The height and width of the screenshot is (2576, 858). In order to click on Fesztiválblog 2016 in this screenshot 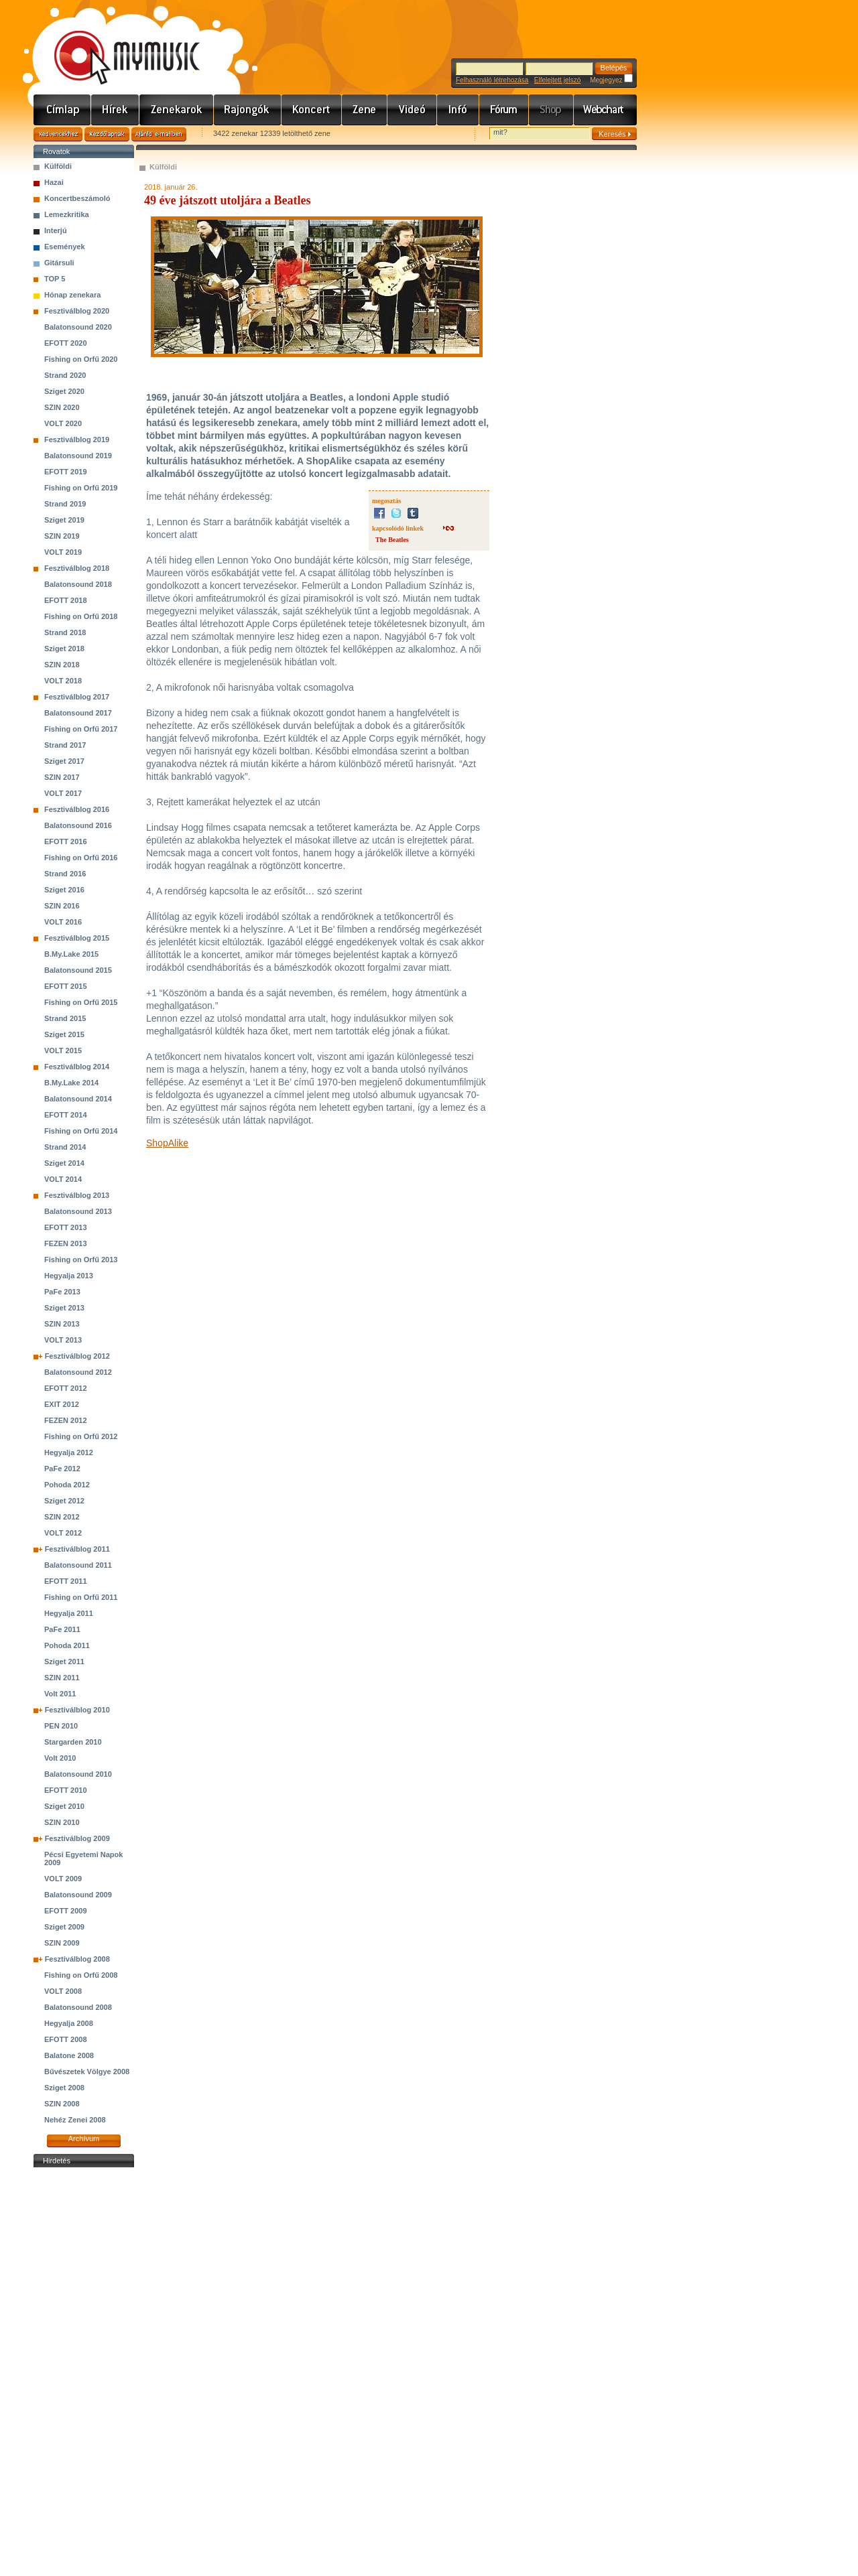, I will do `click(76, 809)`.